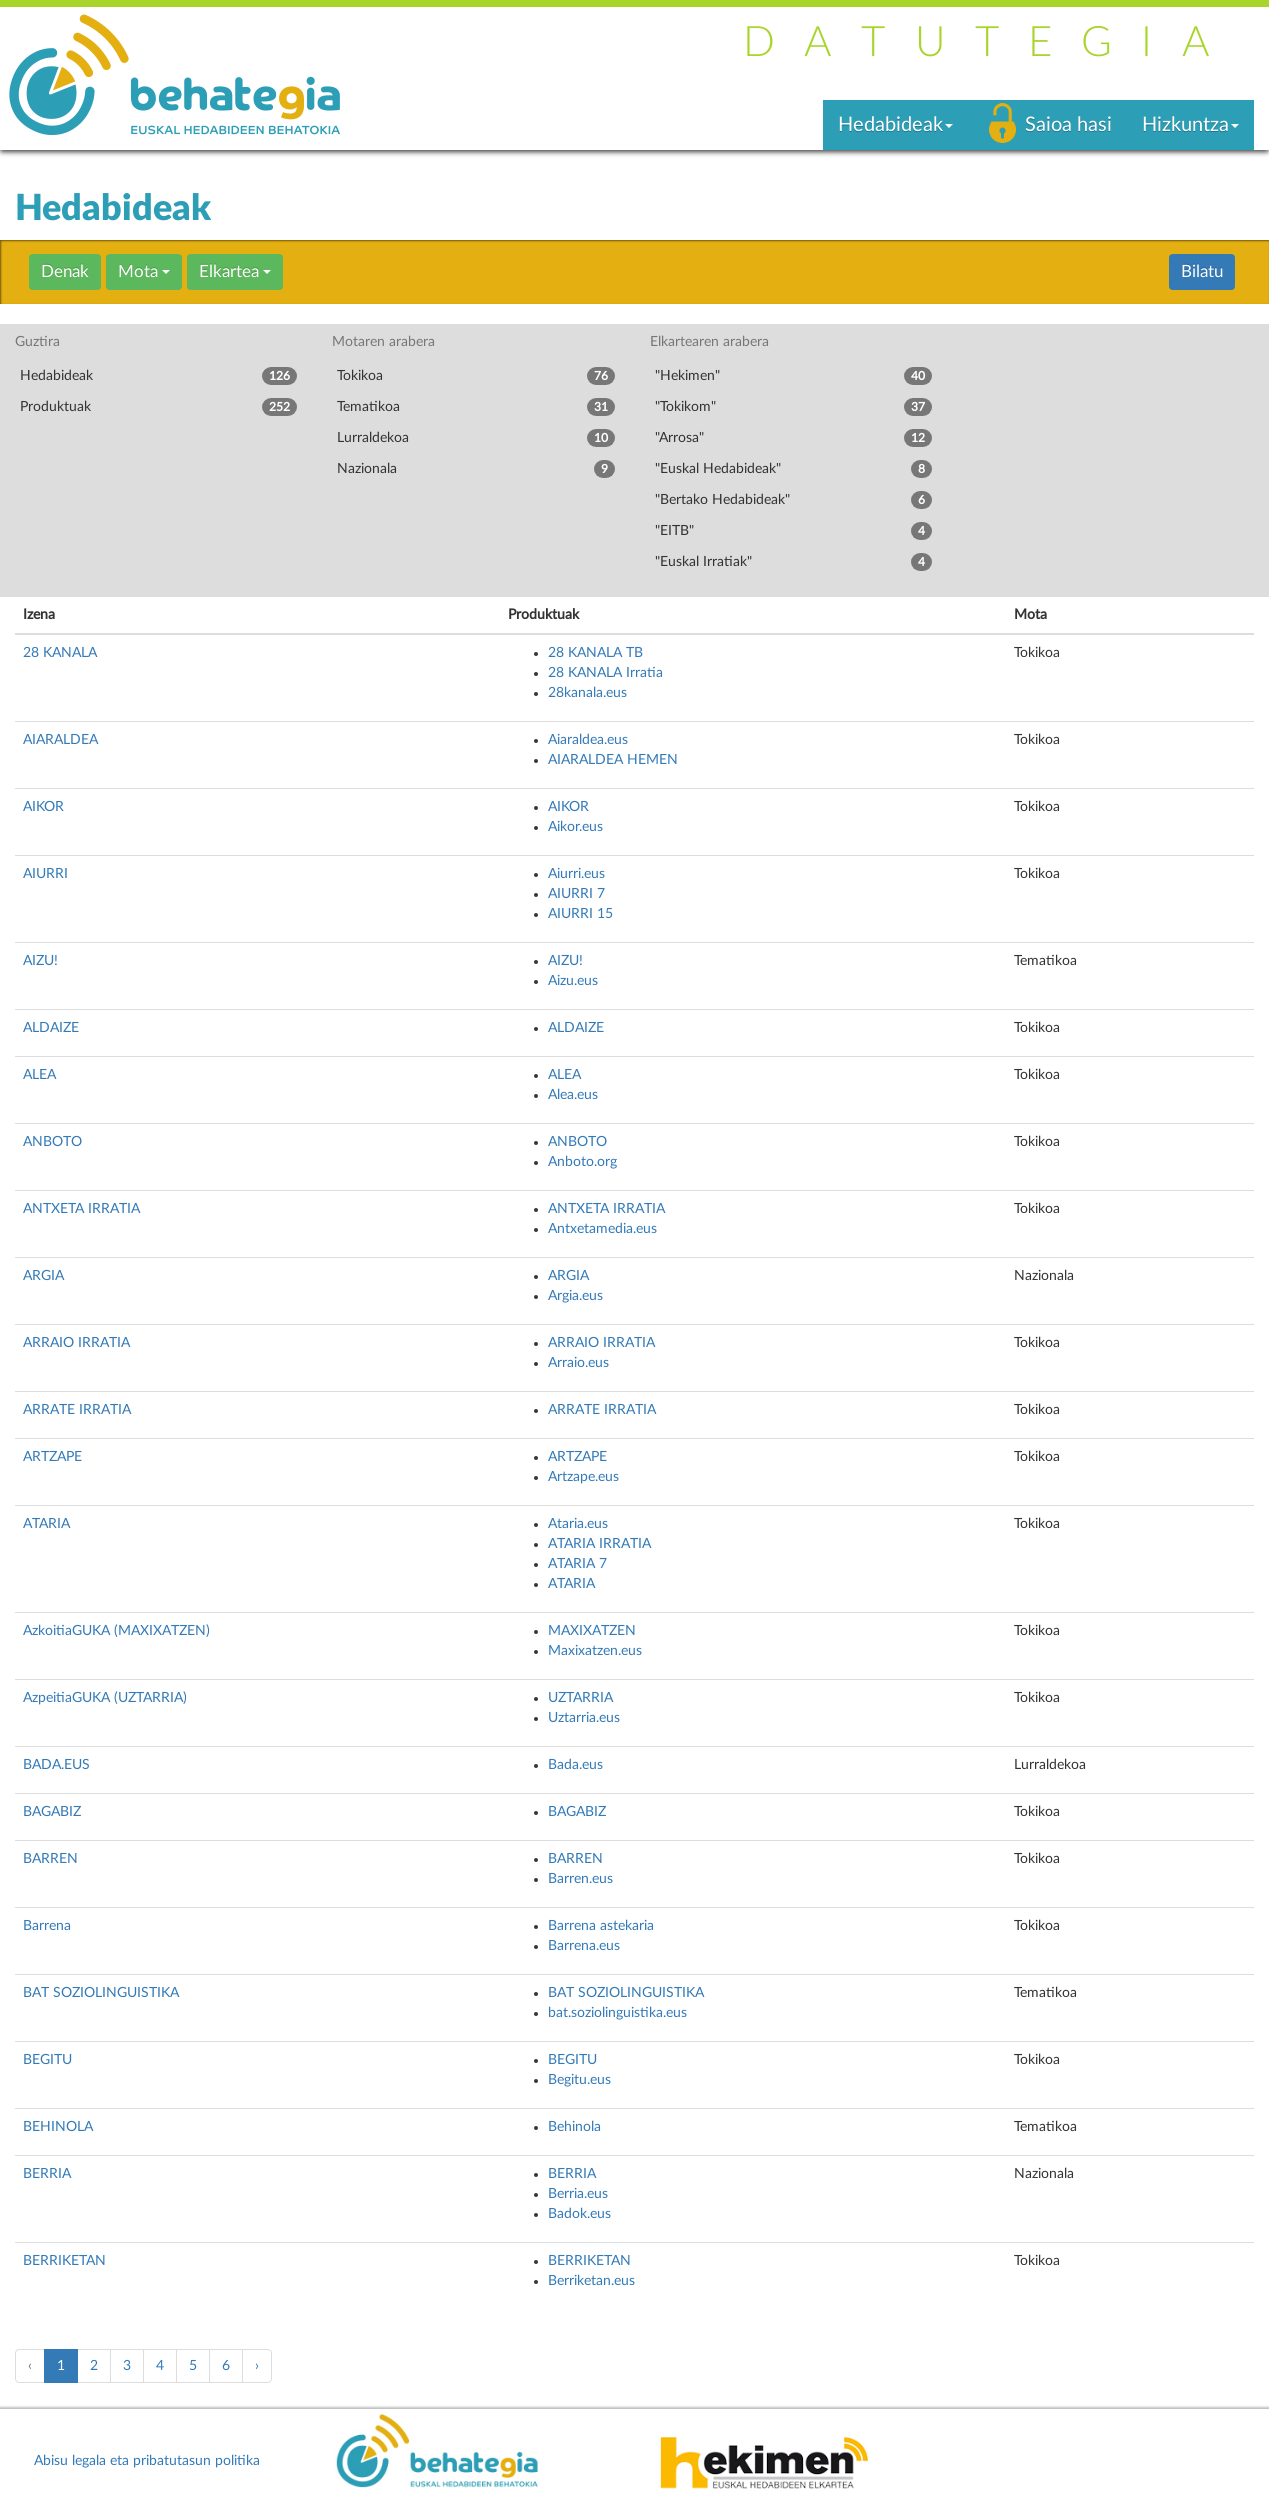 The image size is (1269, 2509). What do you see at coordinates (40, 961) in the screenshot?
I see `AIZU!` at bounding box center [40, 961].